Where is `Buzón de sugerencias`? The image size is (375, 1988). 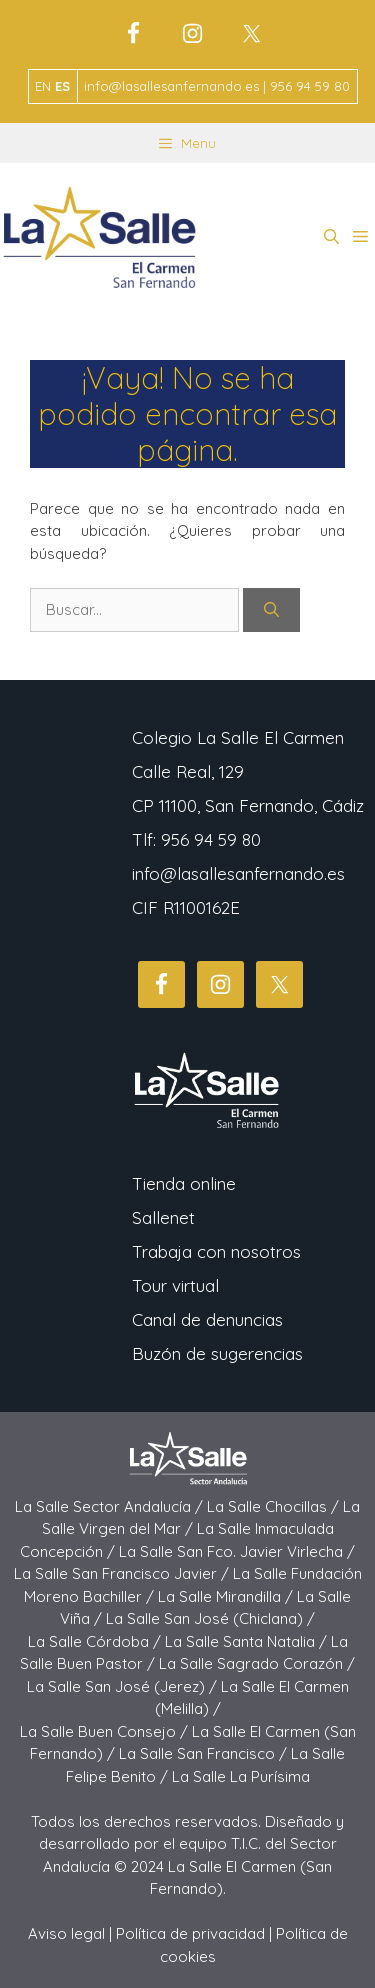 Buzón de sugerencias is located at coordinates (217, 1353).